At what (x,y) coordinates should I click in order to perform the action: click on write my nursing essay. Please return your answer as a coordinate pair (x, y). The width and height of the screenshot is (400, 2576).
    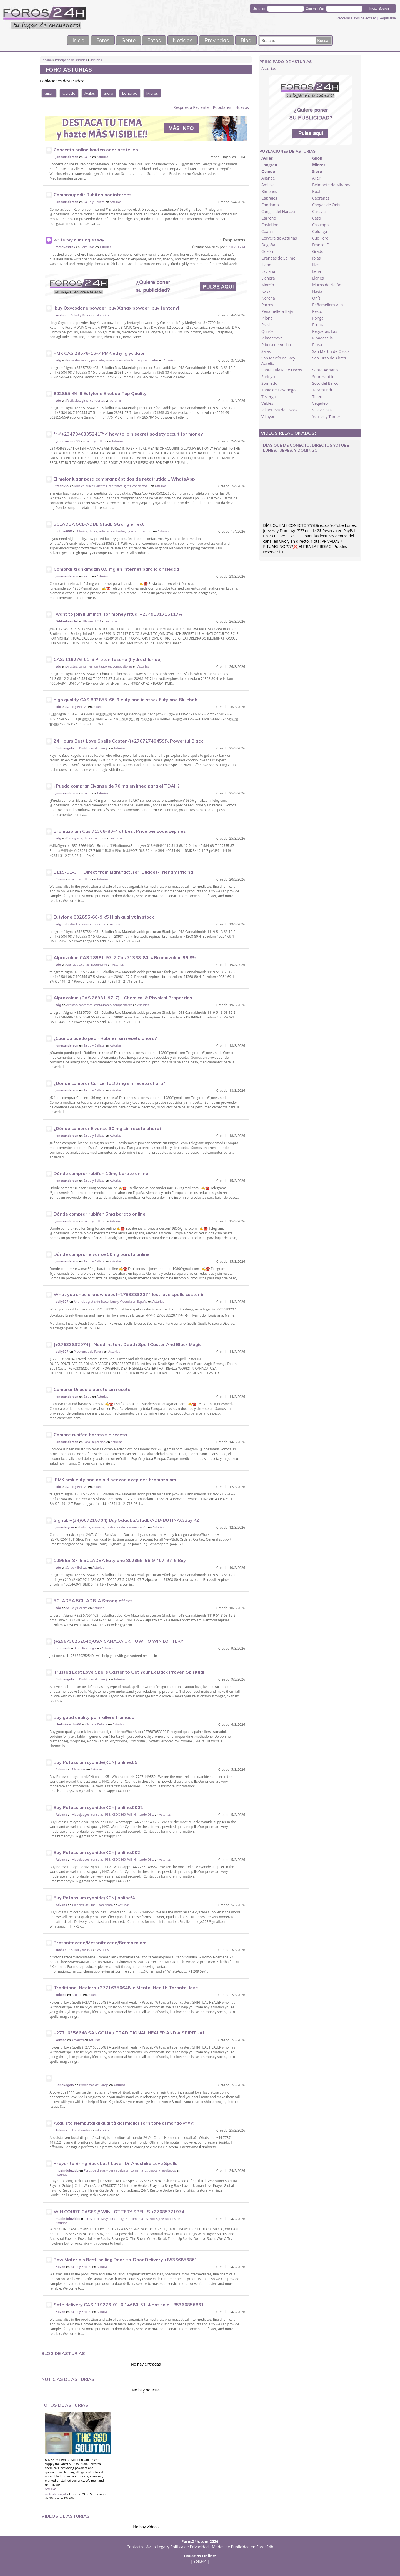
    Looking at the image, I should click on (79, 240).